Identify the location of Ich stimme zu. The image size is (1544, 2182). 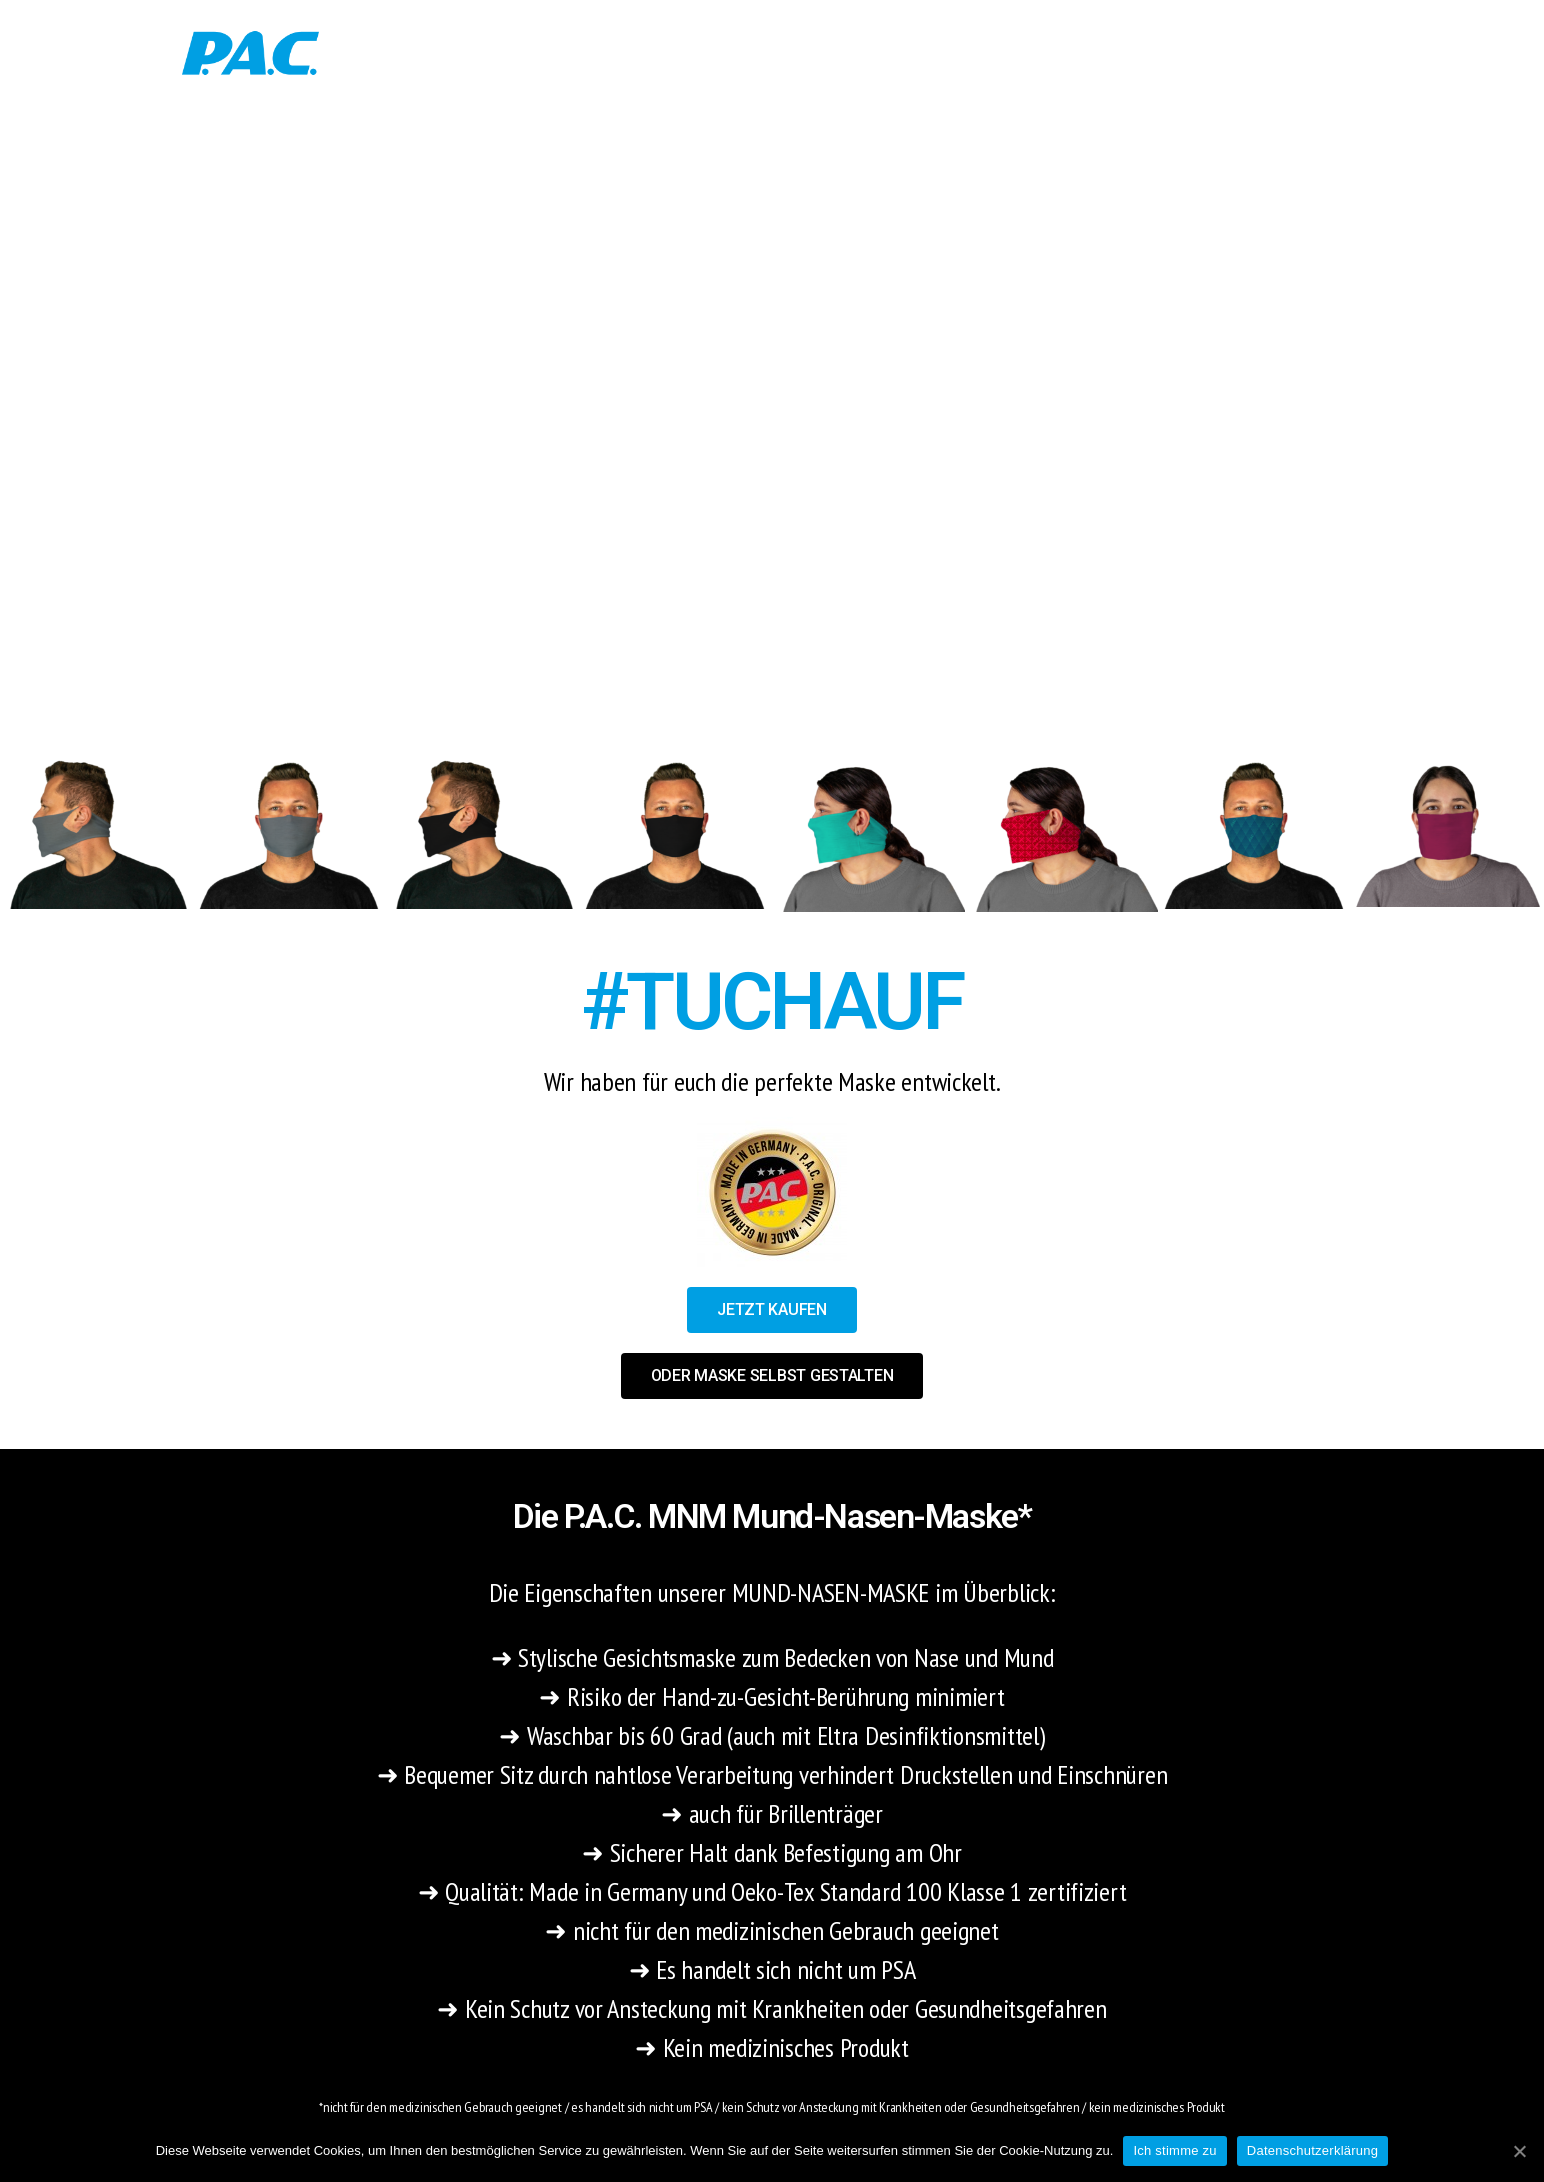
(1174, 2150).